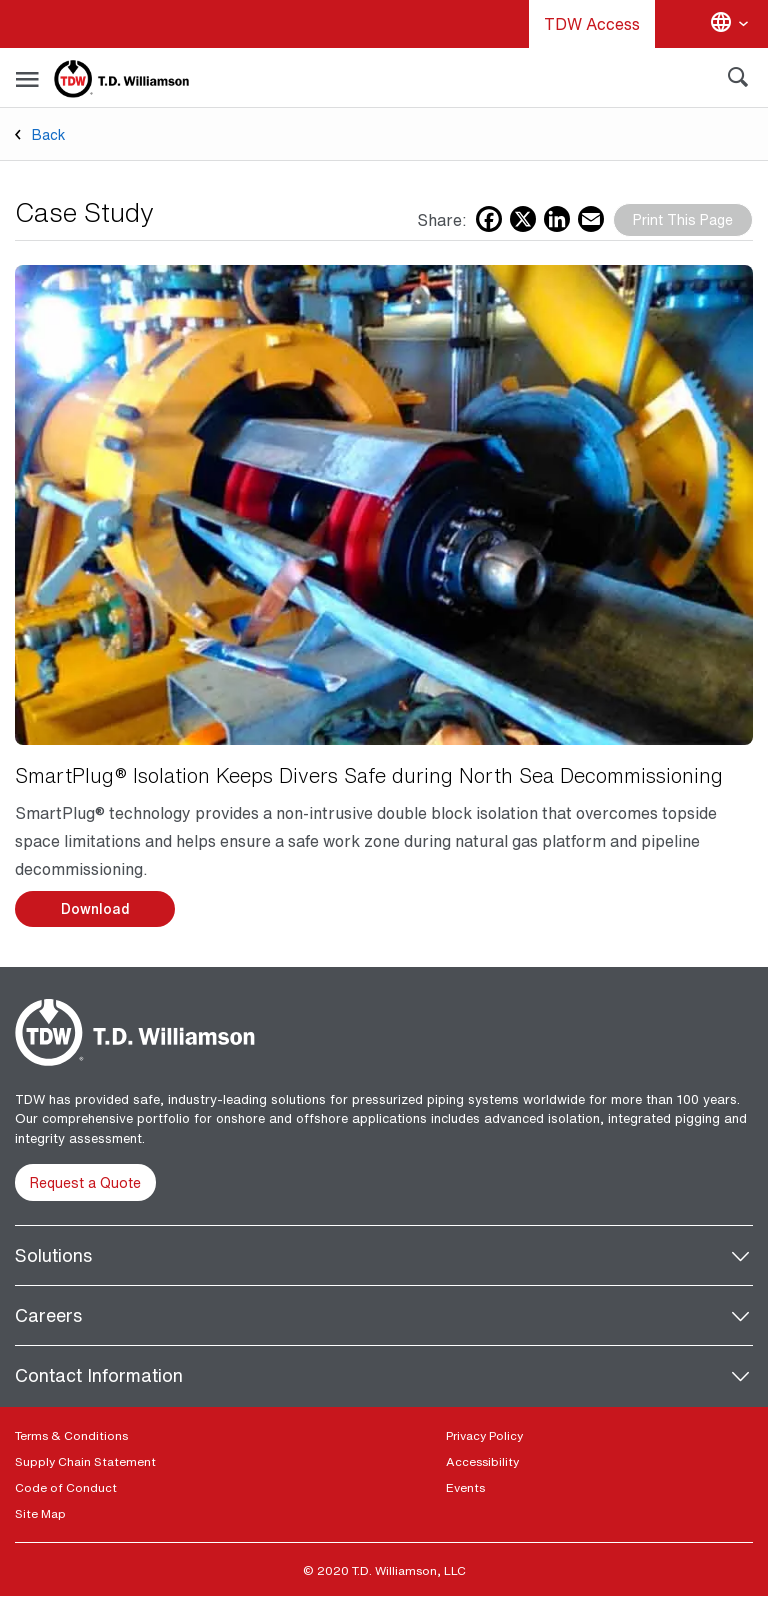 The width and height of the screenshot is (768, 1597). I want to click on Terms & Conditions, so click(71, 1435).